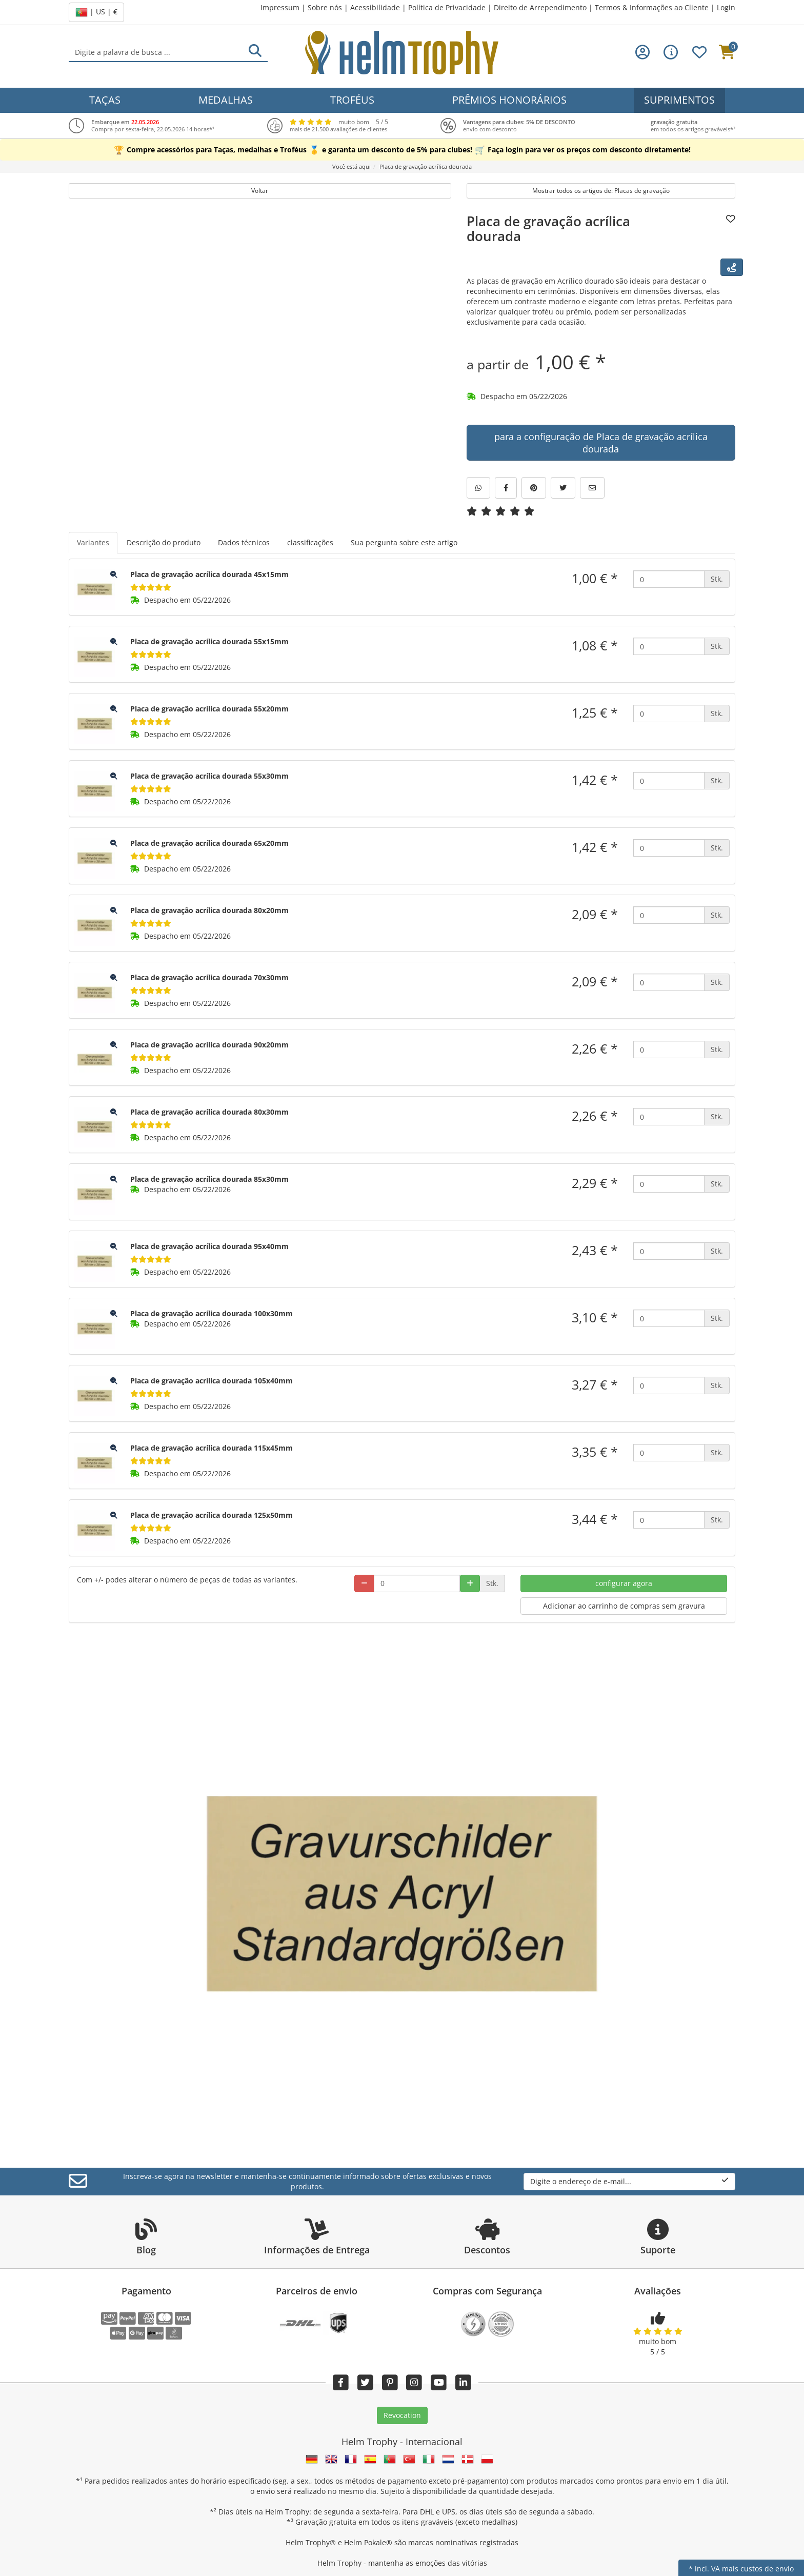  What do you see at coordinates (352, 100) in the screenshot?
I see `Troféus` at bounding box center [352, 100].